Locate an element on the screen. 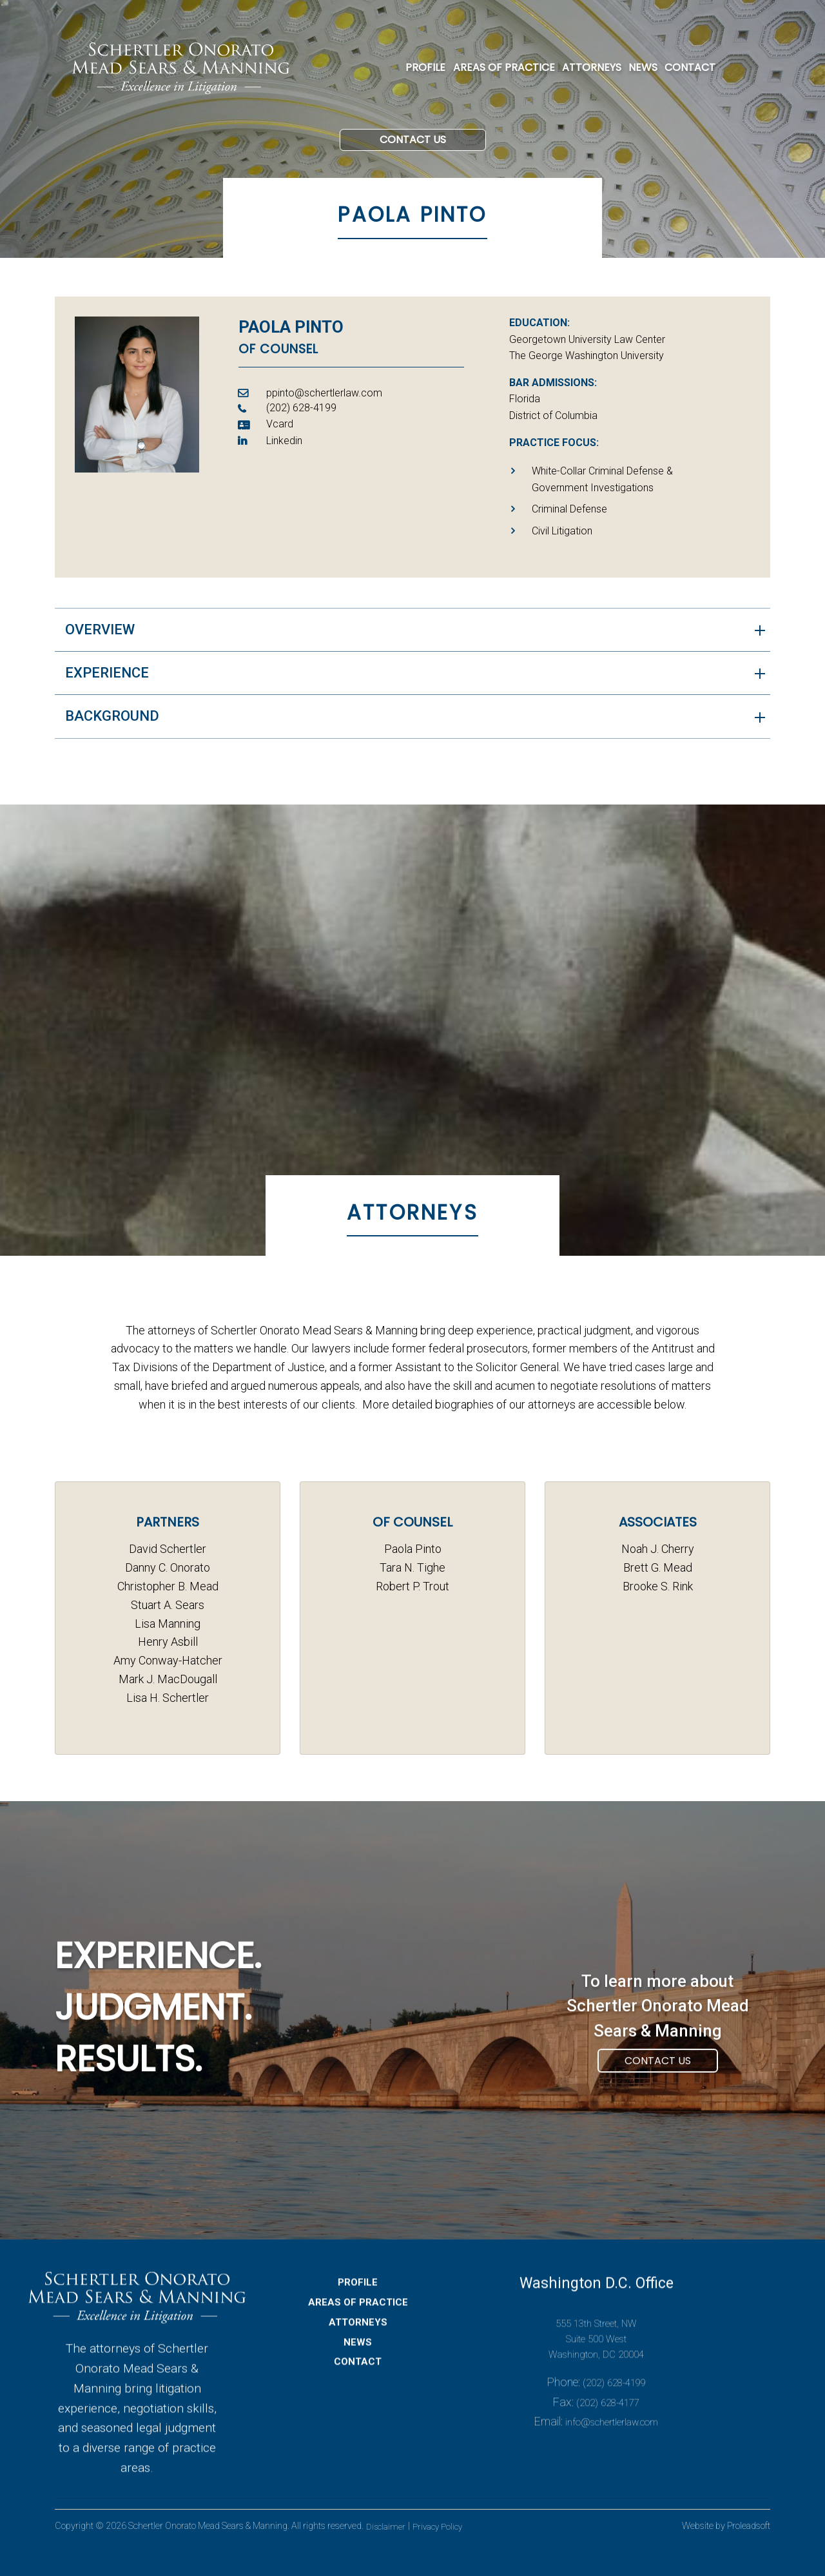 The height and width of the screenshot is (2576, 825). Mark J. MacDougall is located at coordinates (168, 1679).